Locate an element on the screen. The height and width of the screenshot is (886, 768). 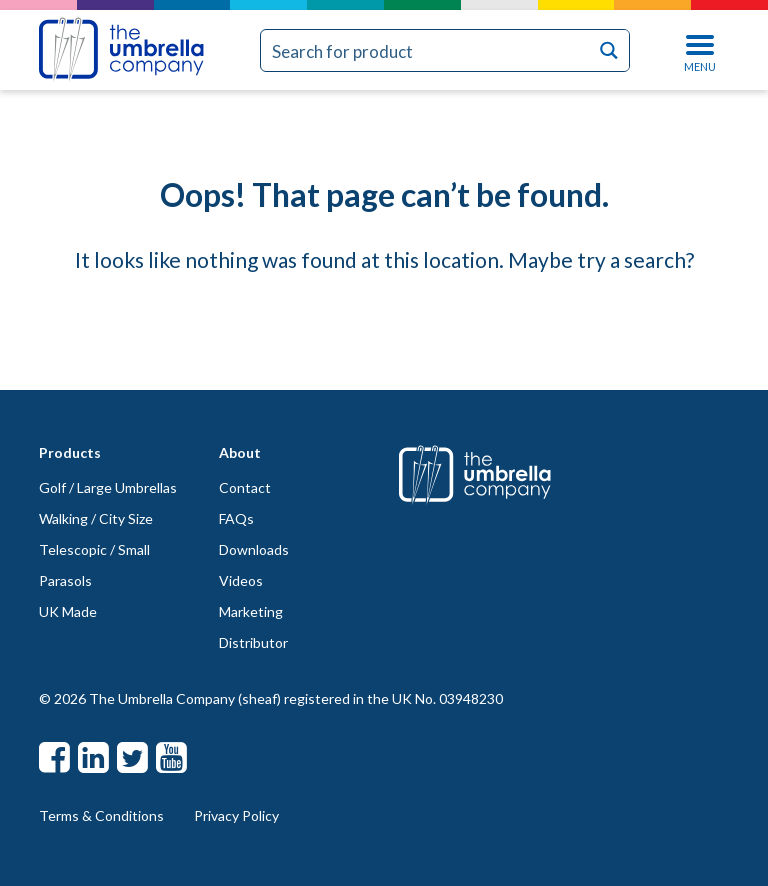
FAQs is located at coordinates (236, 518).